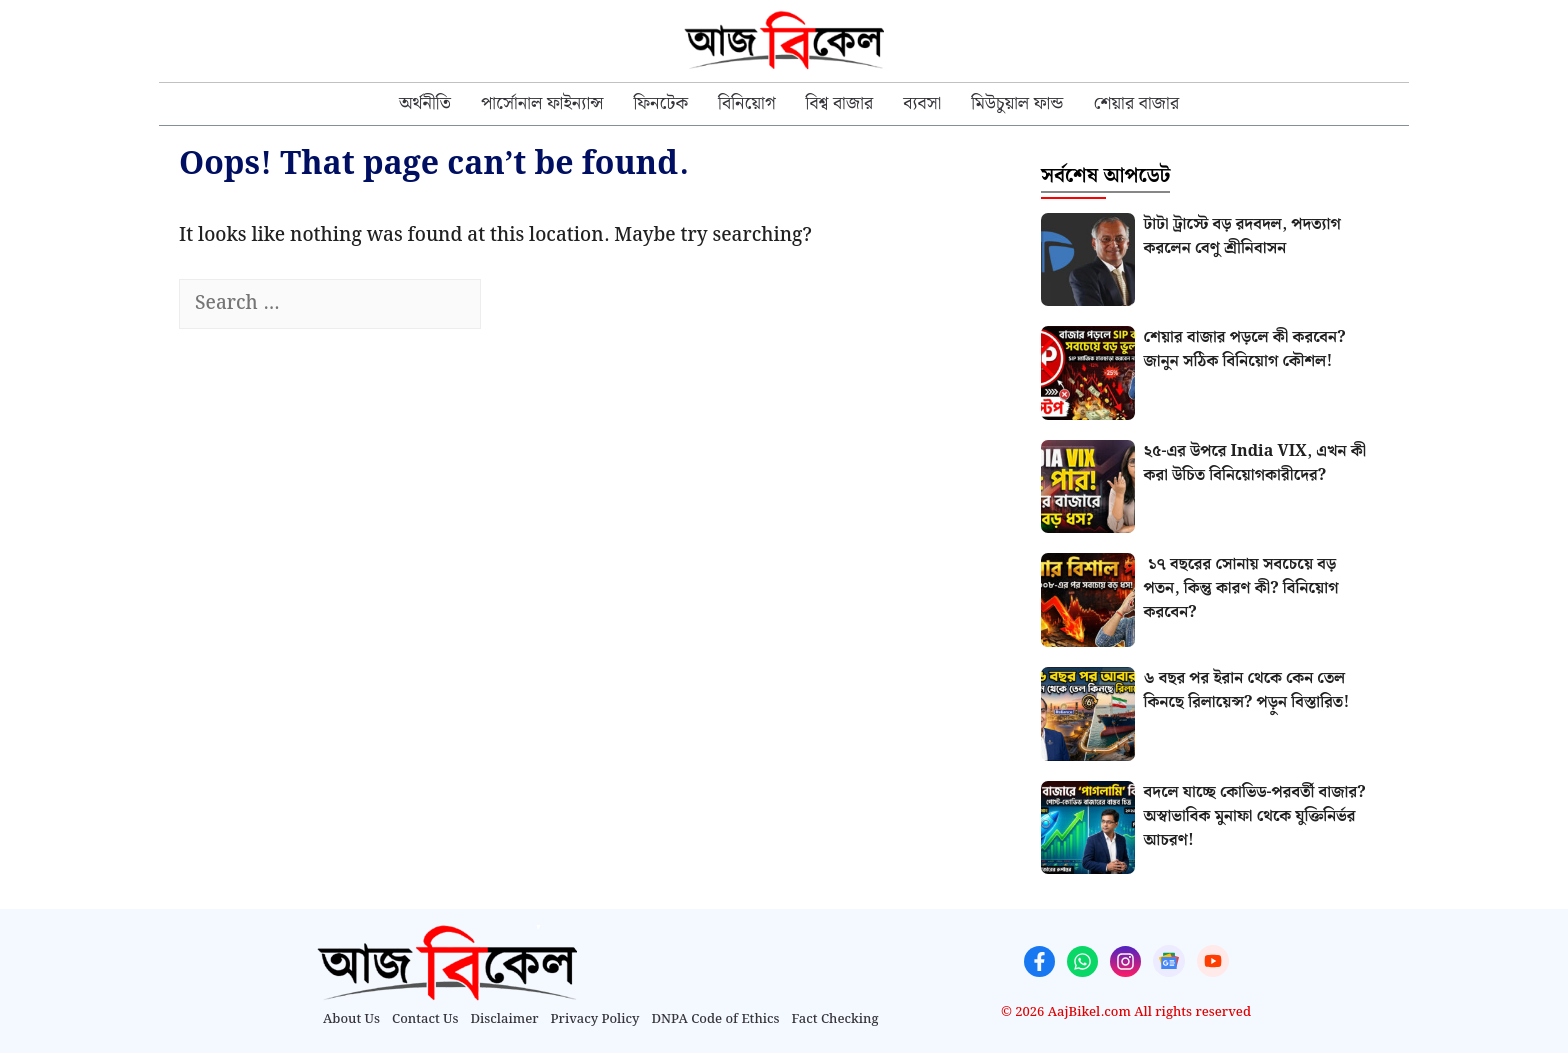  Describe the element at coordinates (425, 1020) in the screenshot. I see `Contact Us` at that location.